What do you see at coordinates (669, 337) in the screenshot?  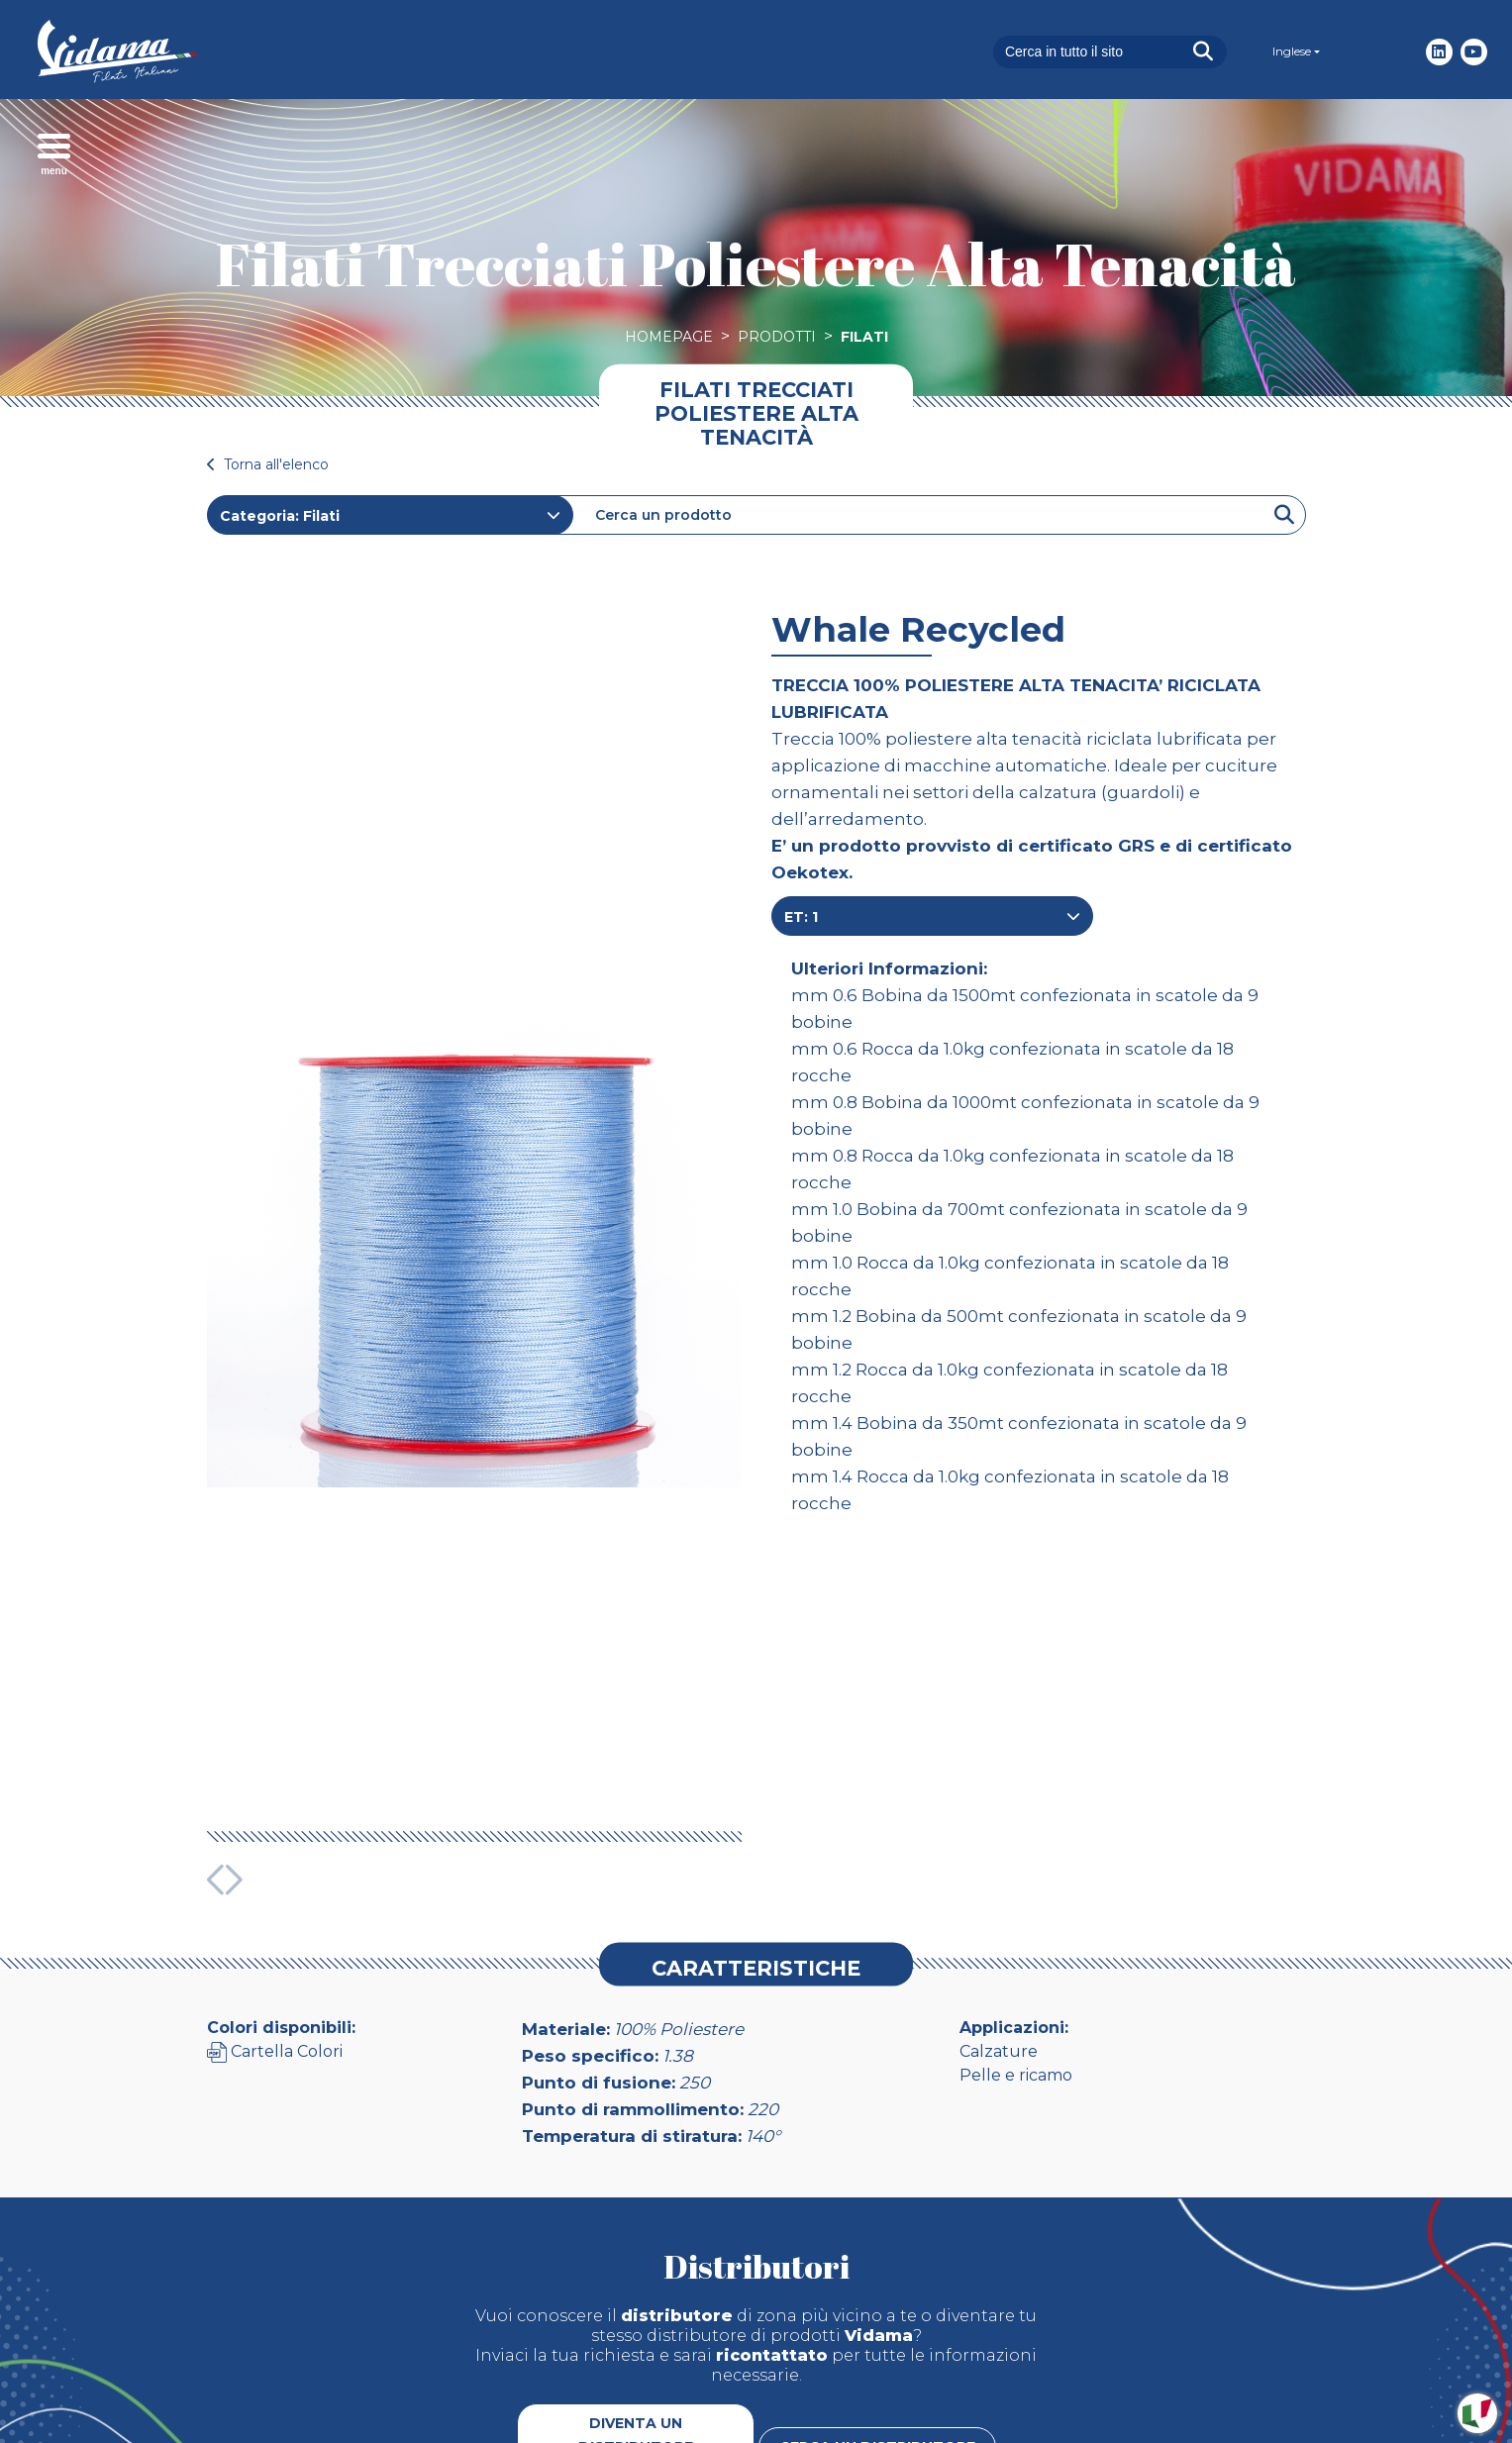 I see `Homepage` at bounding box center [669, 337].